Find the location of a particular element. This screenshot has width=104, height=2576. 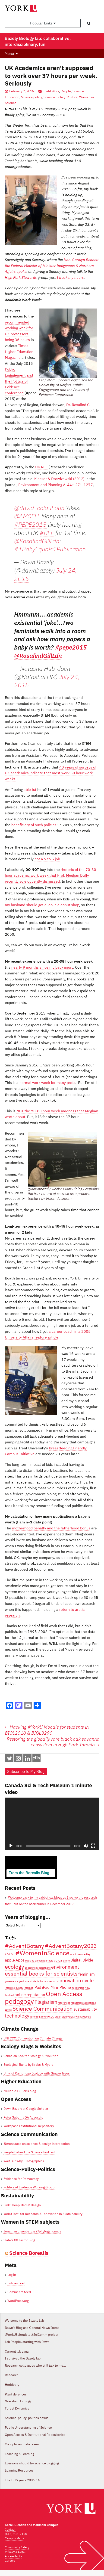

40 years of surveys of UK academics indicate that most work 50 hour work weeks is located at coordinates (50, 773).